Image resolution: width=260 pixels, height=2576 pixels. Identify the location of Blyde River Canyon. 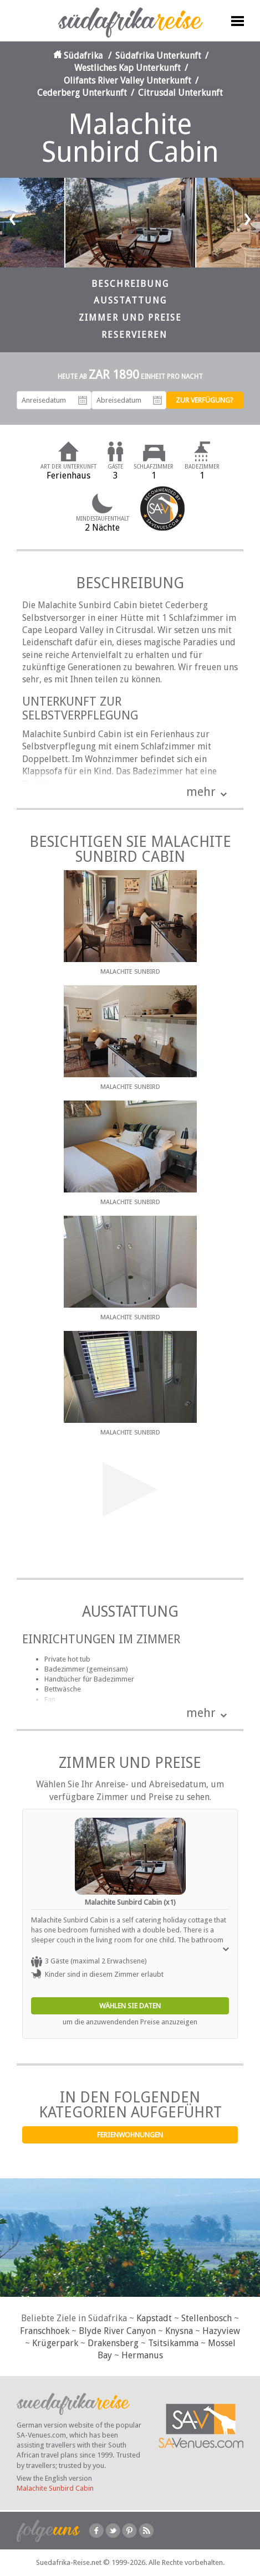
(117, 2331).